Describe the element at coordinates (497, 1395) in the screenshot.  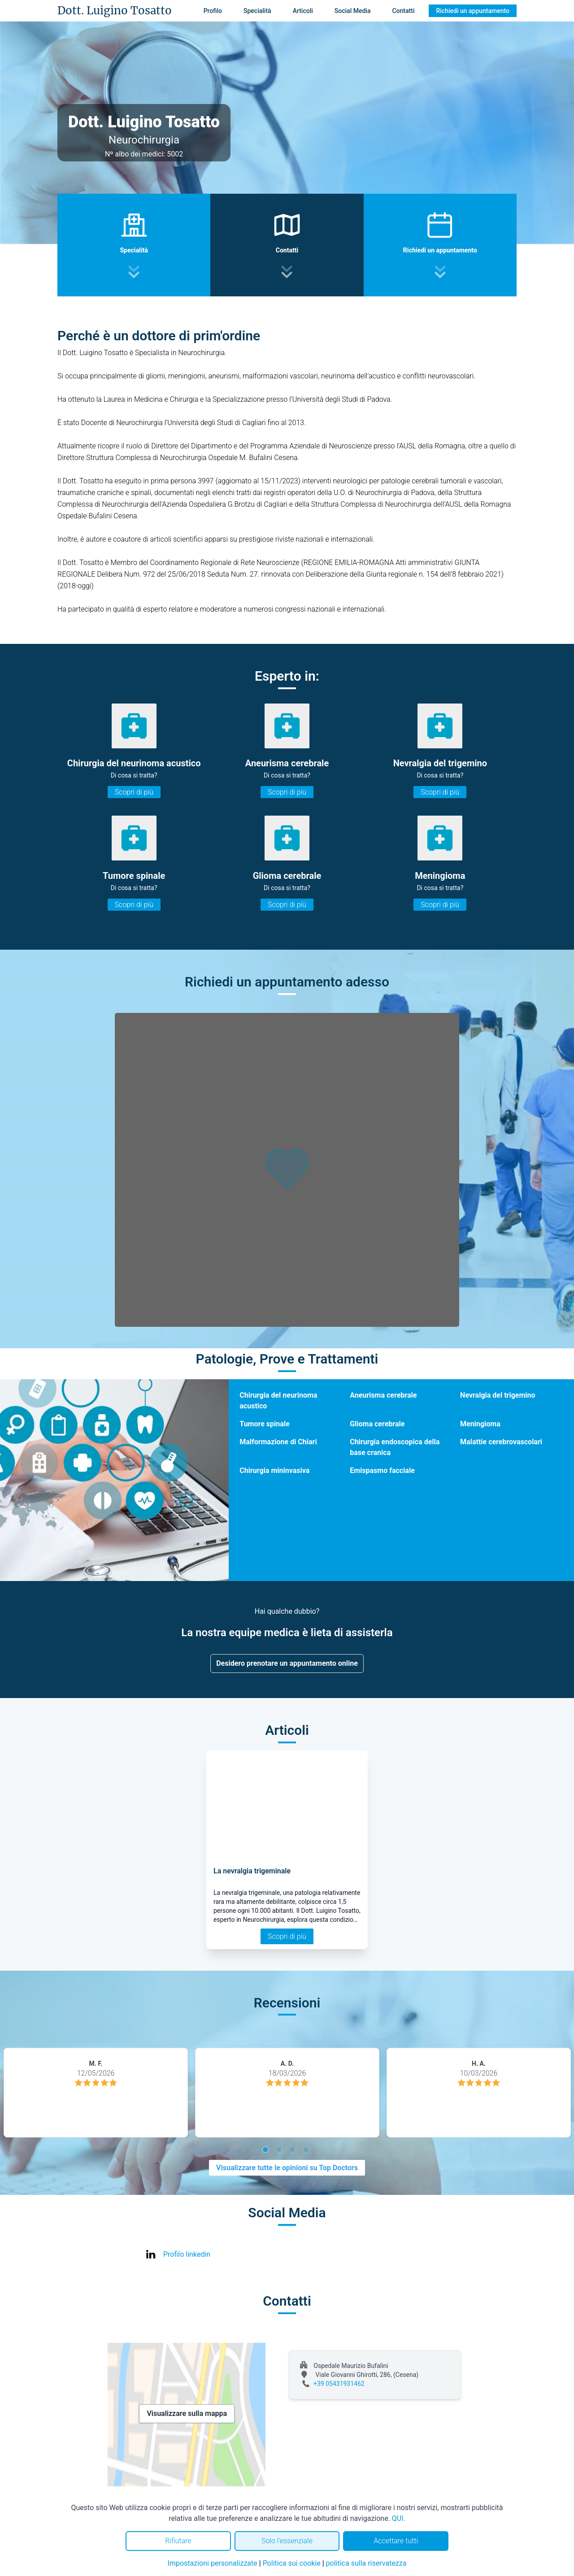
I see `Nevralgia del trigemino` at that location.